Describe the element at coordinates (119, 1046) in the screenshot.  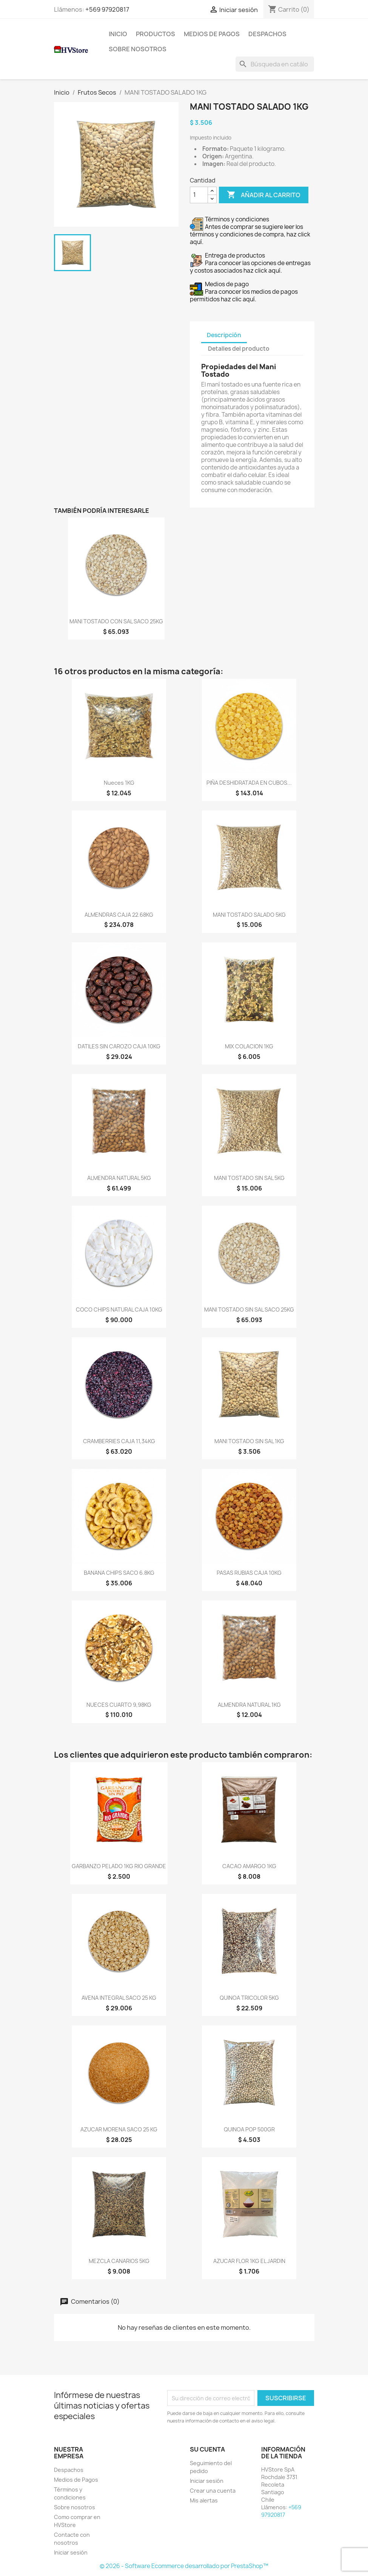
I see `DATILES SIN CAROZO CAJA 10KG` at that location.